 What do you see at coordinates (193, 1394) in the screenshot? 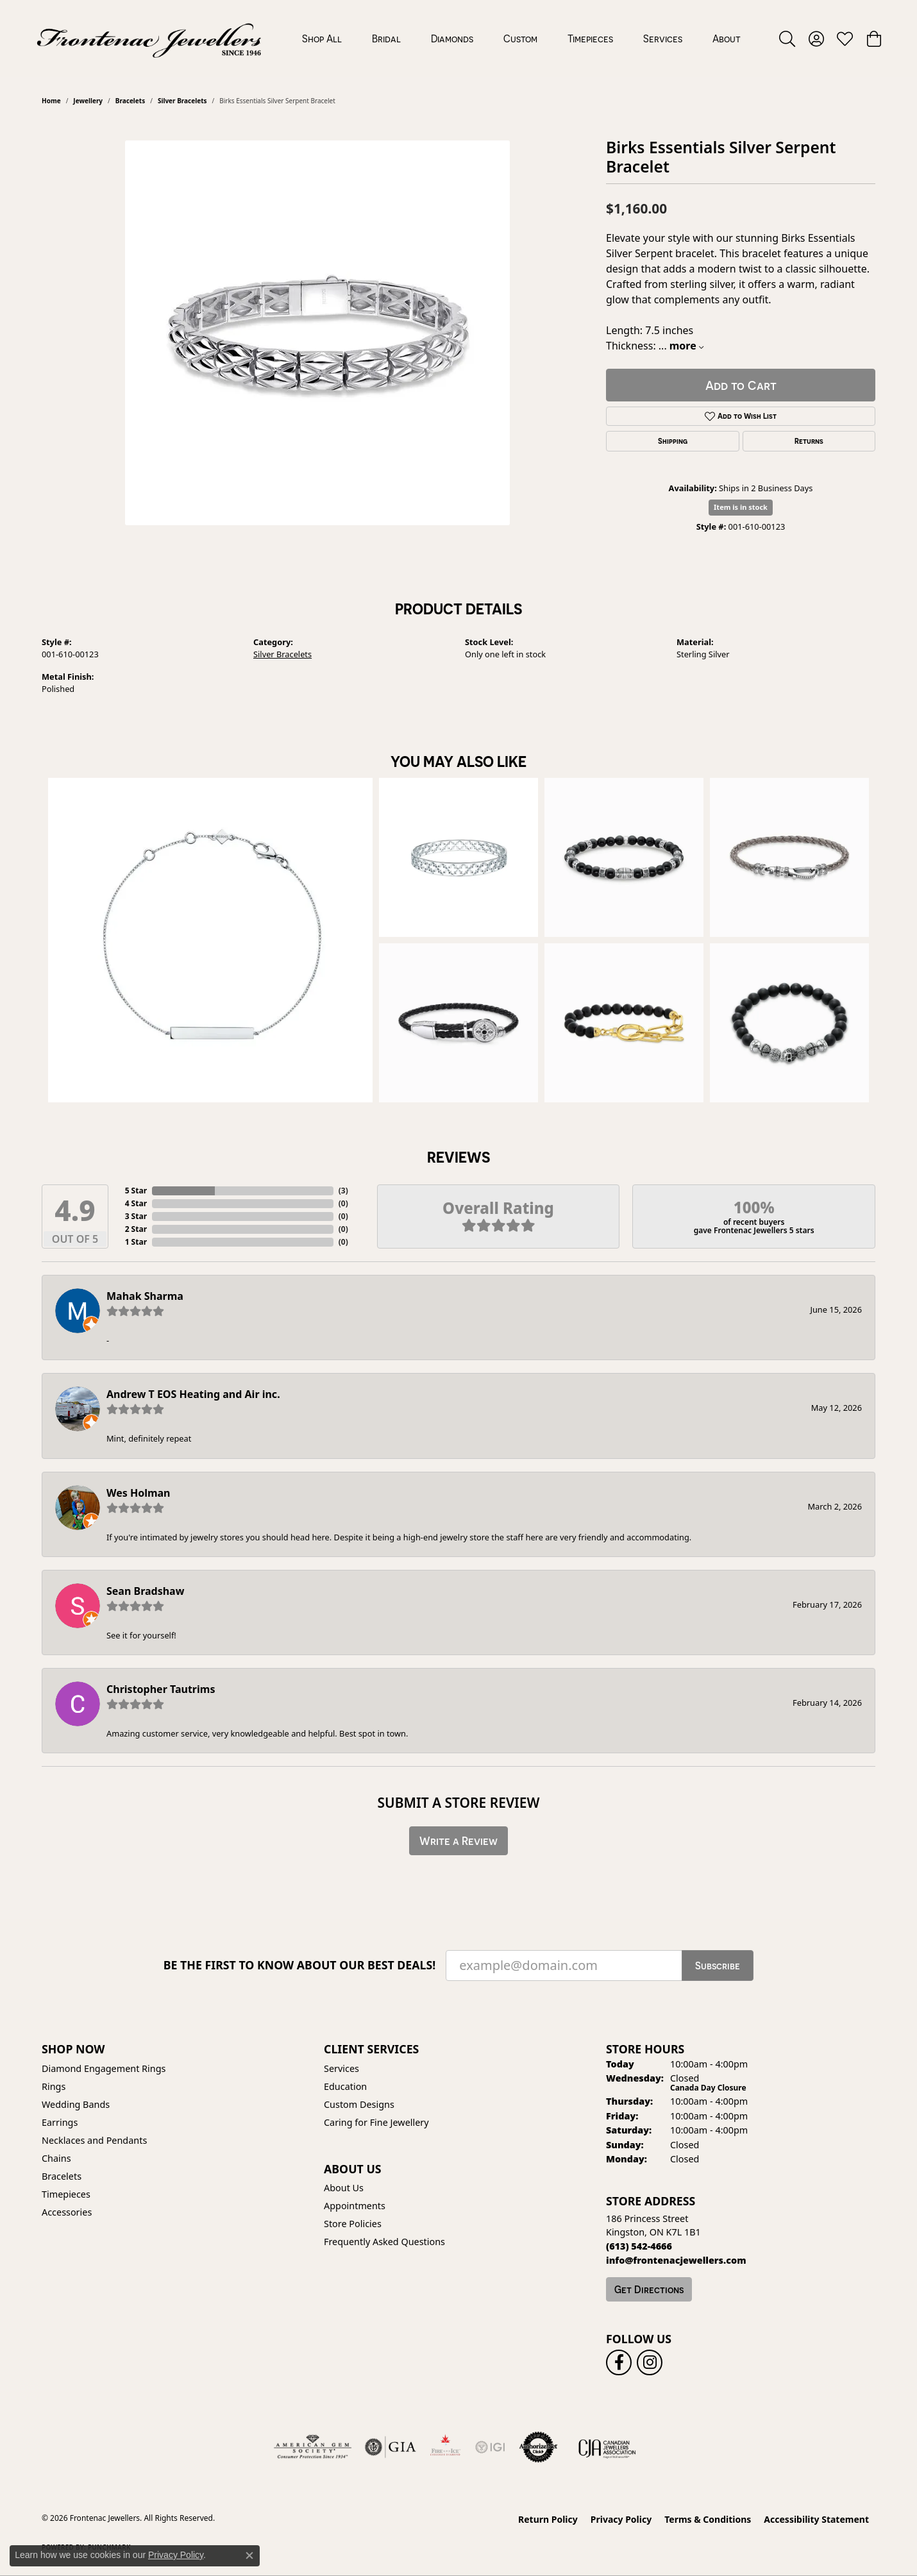
I see `Andrew T EOS Heating and Air inc.` at bounding box center [193, 1394].